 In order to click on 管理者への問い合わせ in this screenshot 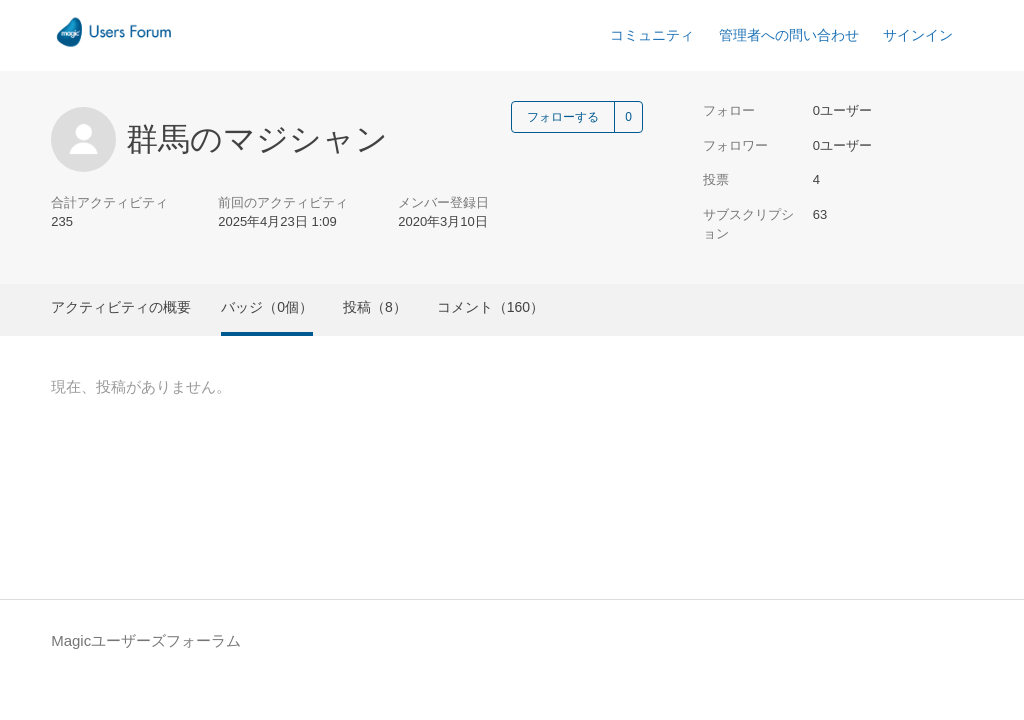, I will do `click(789, 35)`.